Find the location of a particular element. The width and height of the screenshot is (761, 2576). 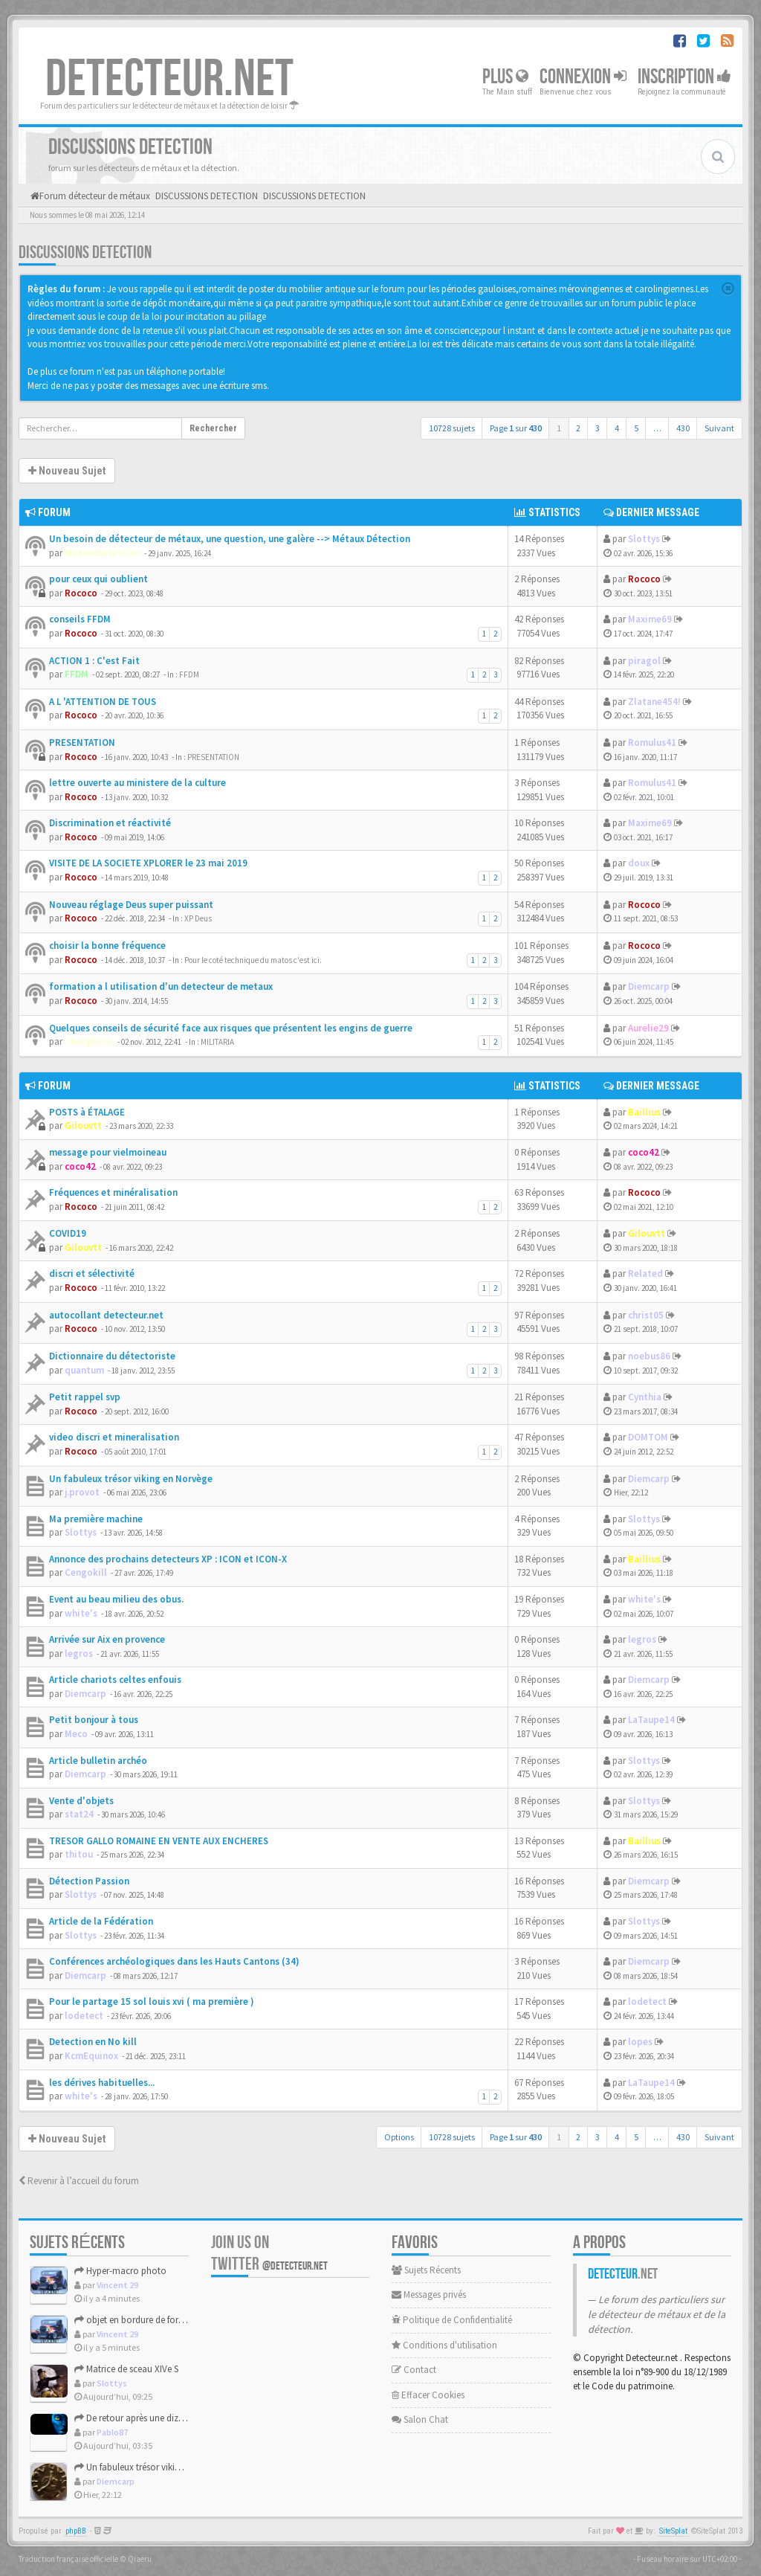

legros is located at coordinates (79, 1653).